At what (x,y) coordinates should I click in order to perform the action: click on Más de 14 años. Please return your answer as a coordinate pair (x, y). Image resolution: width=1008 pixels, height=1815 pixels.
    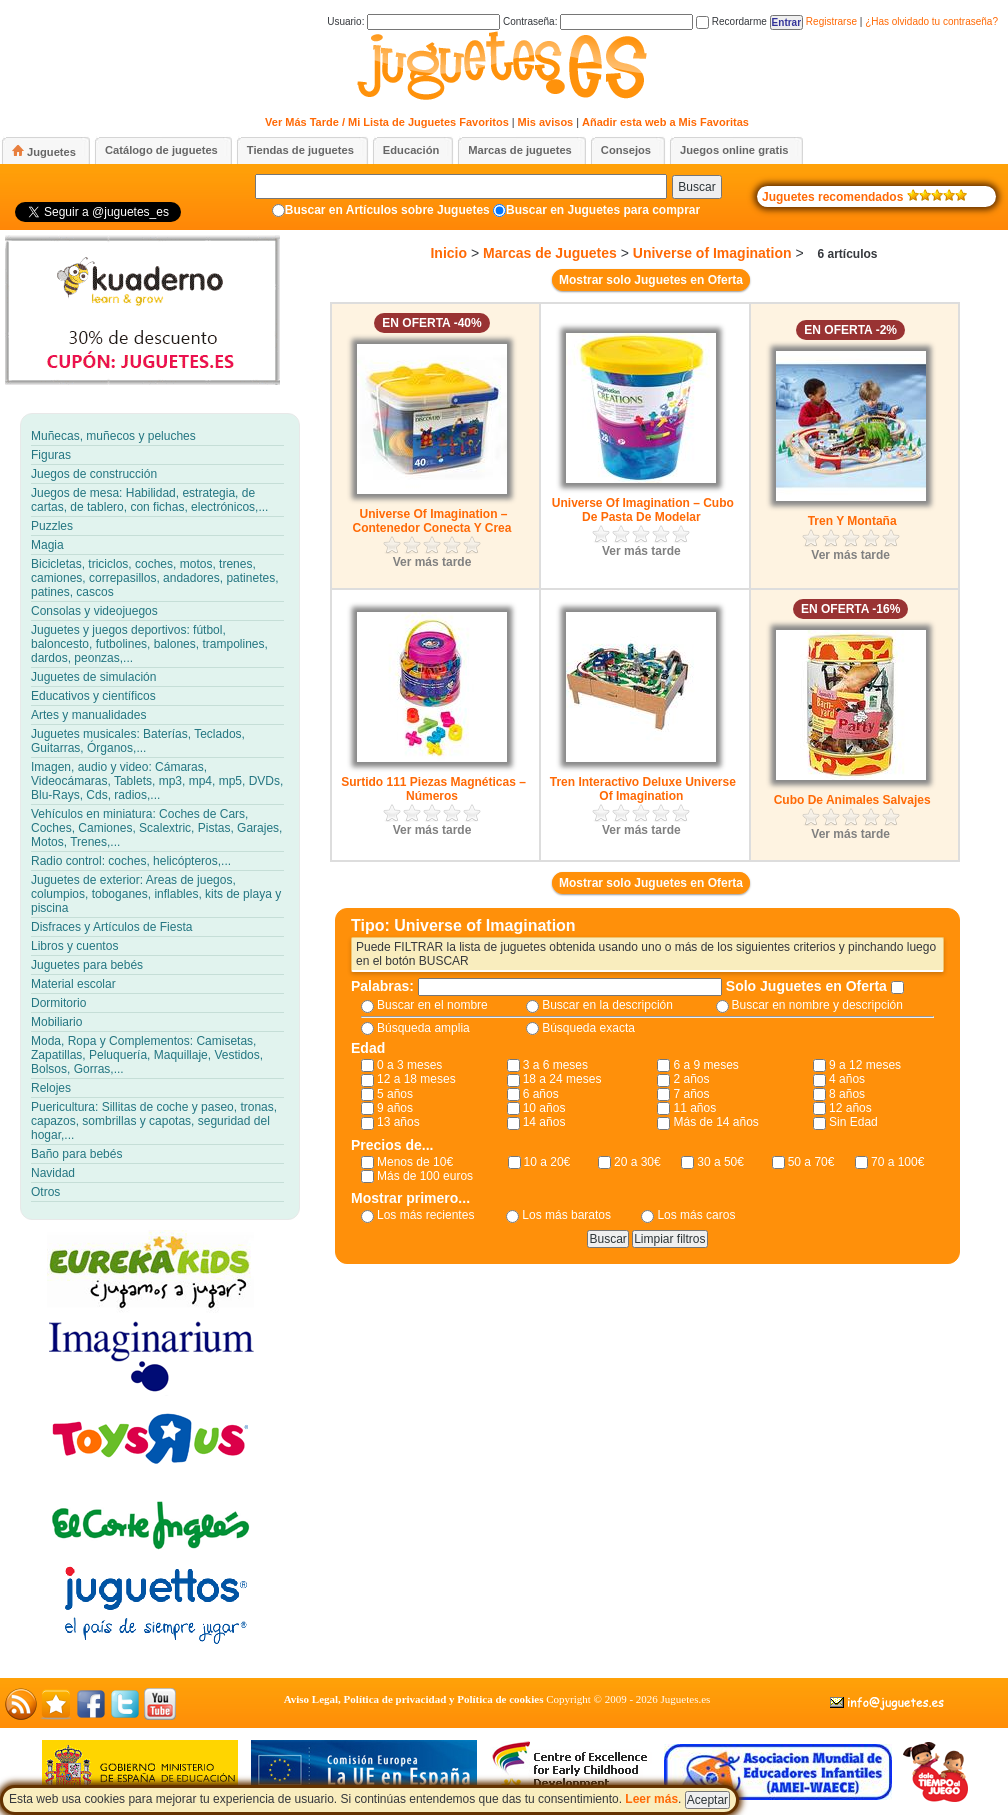
    Looking at the image, I should click on (715, 1122).